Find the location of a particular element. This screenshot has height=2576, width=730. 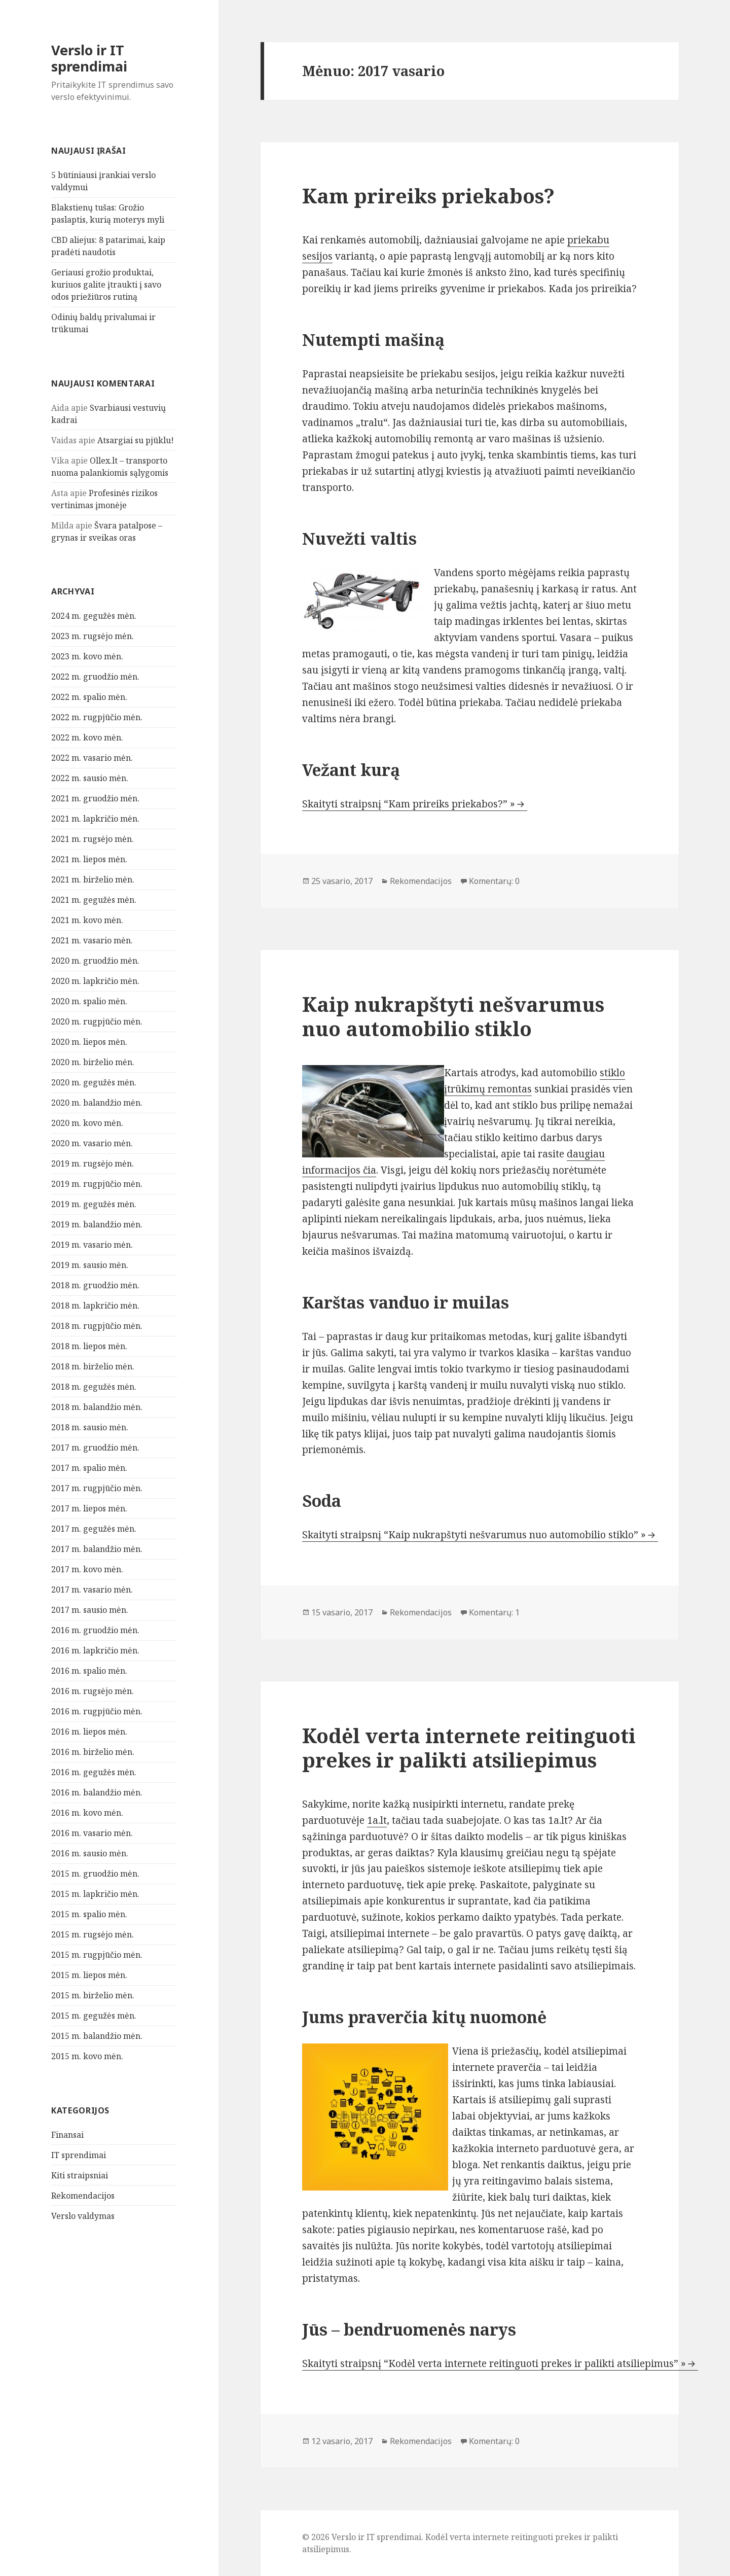

Kiti straipsniai is located at coordinates (79, 2175).